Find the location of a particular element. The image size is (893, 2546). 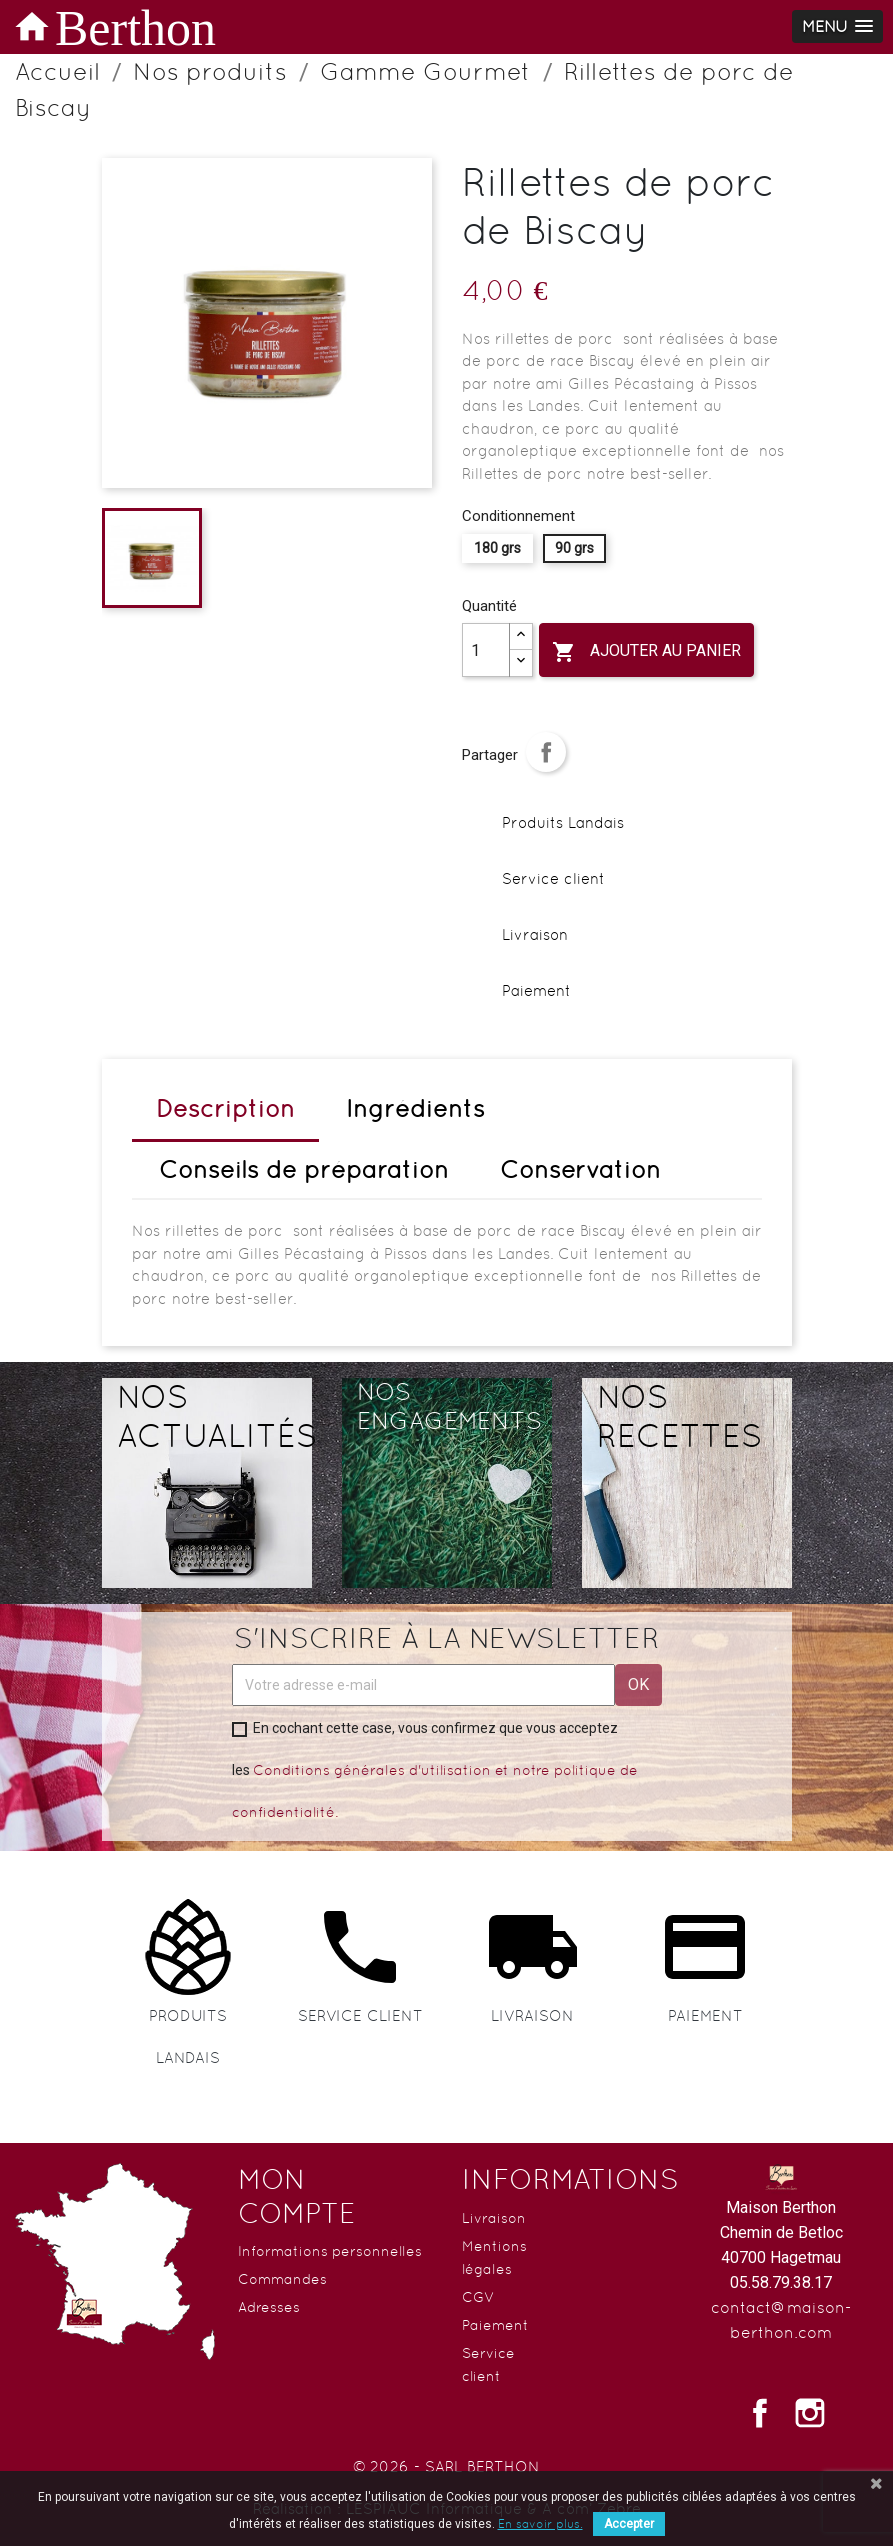

Instagram is located at coordinates (810, 2413).